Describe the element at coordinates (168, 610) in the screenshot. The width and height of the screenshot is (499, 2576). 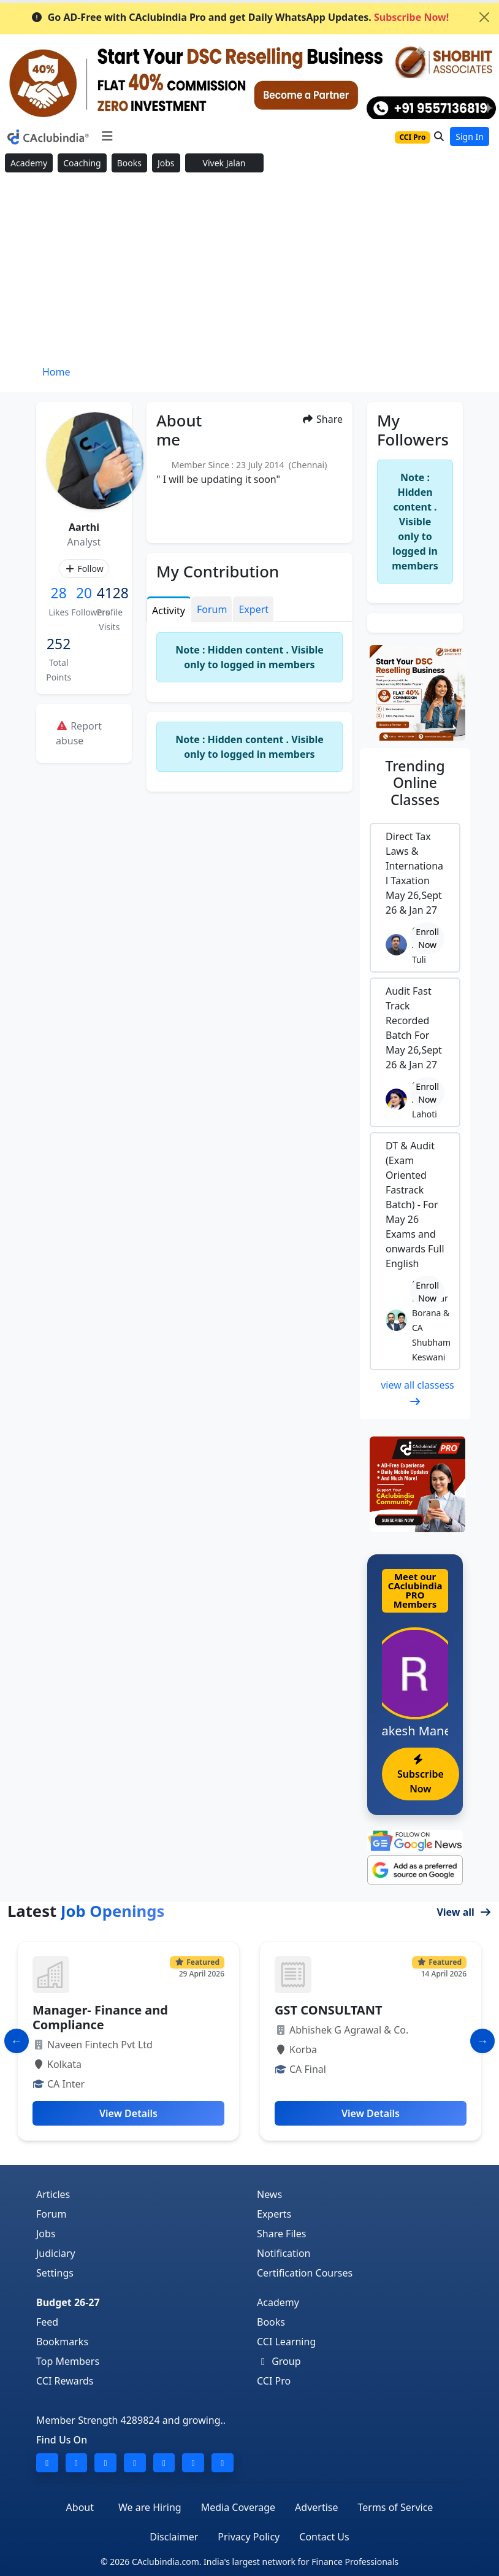
I see `Activity [tab]` at that location.